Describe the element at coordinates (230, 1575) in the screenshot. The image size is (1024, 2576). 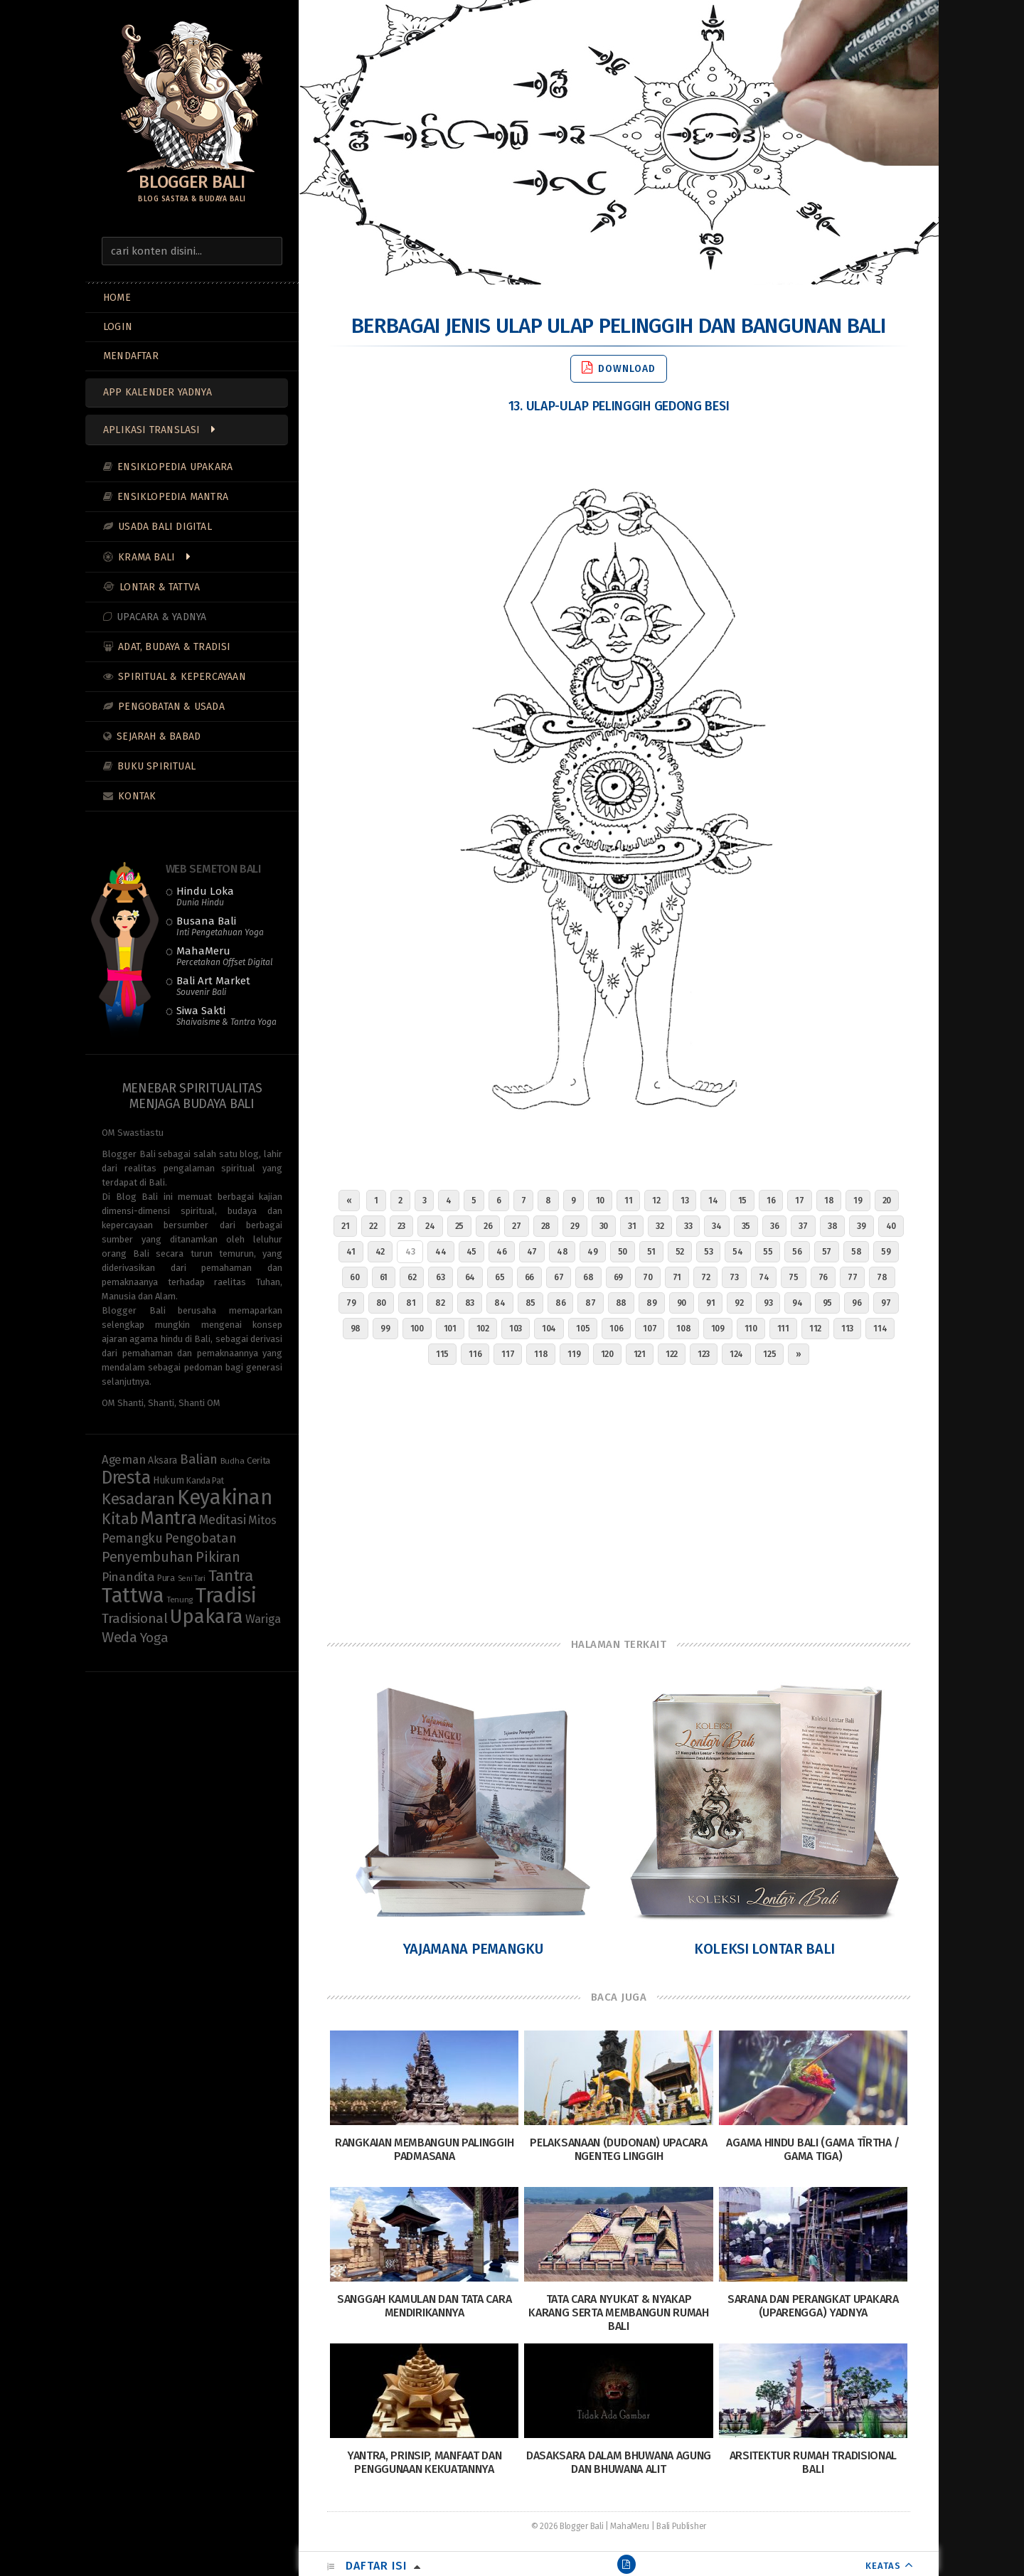
I see `Tantra [Tantra (35 items)]` at that location.